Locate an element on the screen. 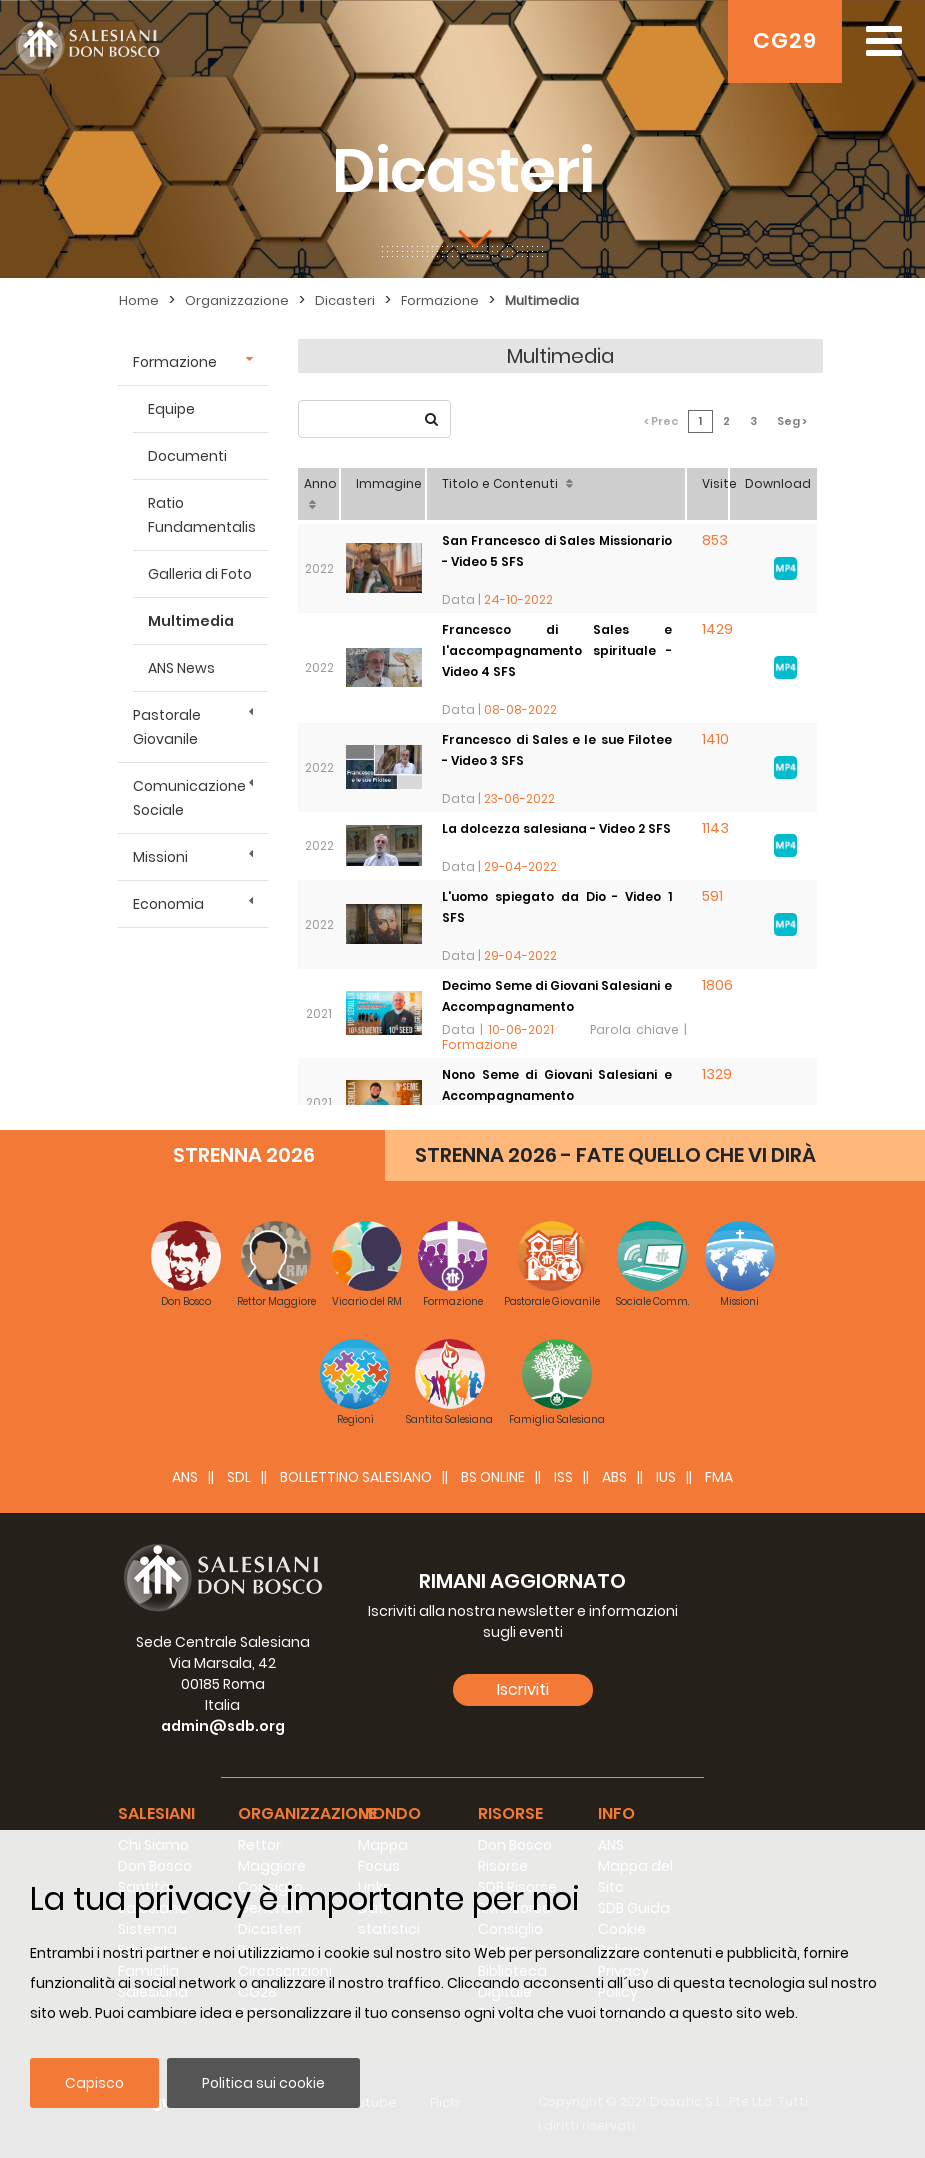  Pastorale Giovanile is located at coordinates (167, 727).